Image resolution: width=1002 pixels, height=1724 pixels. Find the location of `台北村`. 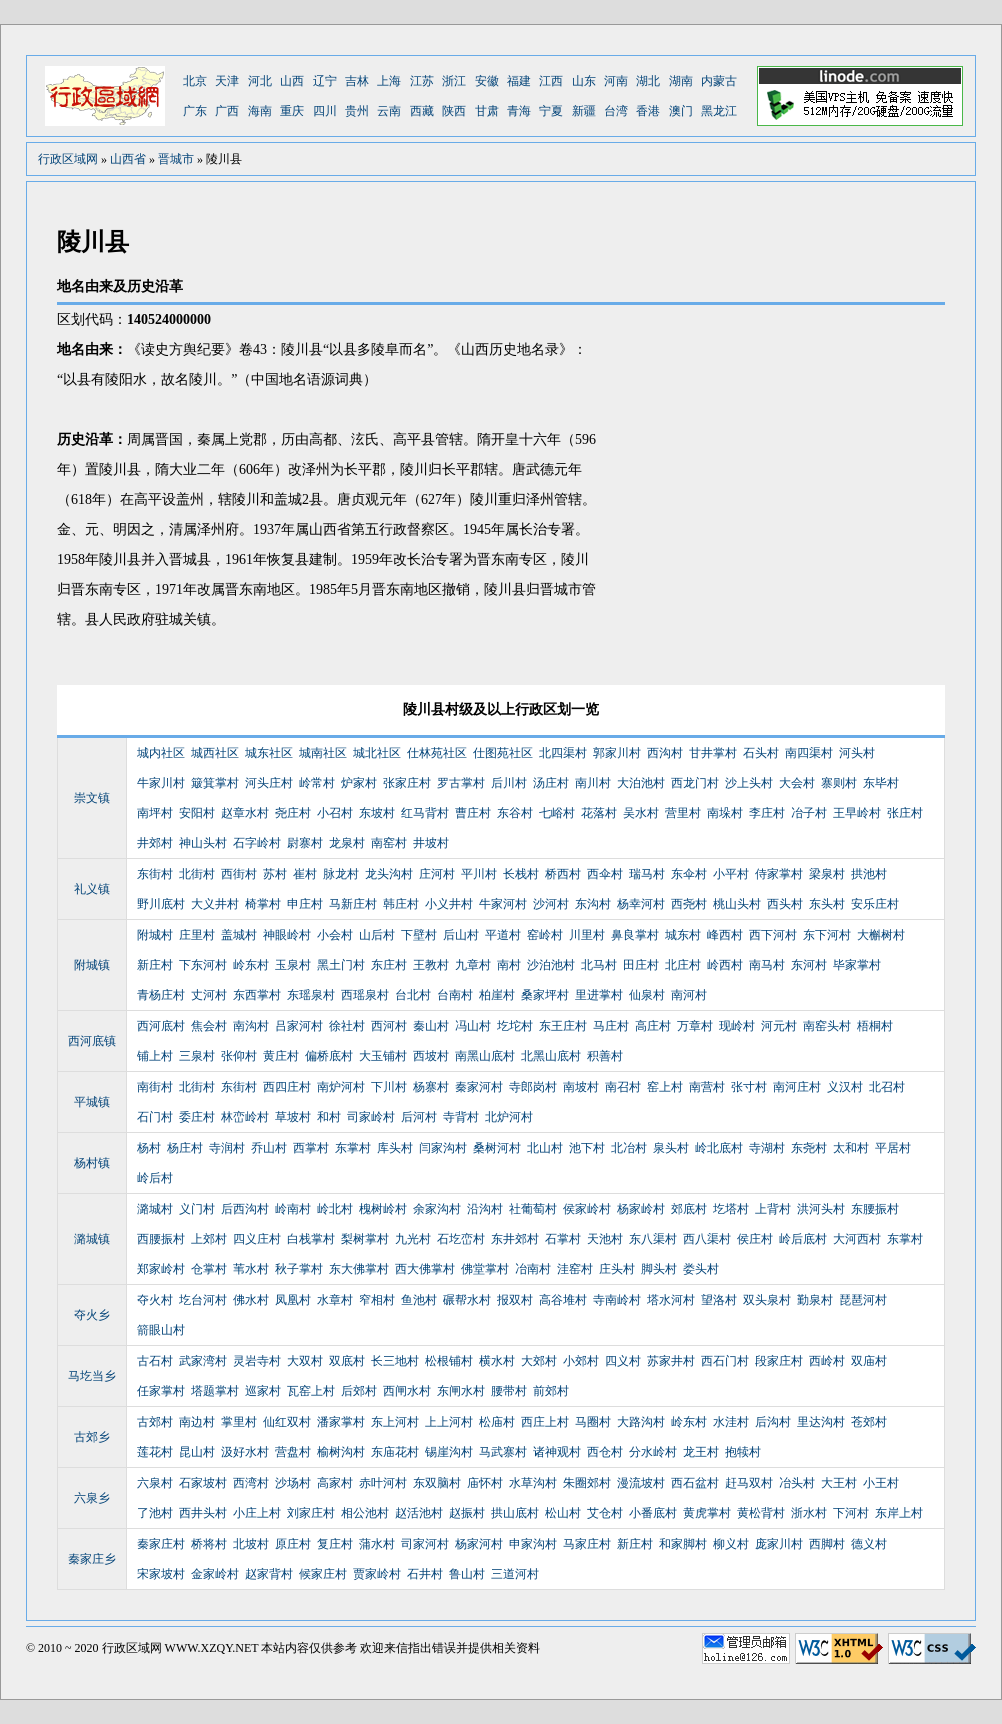

台北村 is located at coordinates (413, 995).